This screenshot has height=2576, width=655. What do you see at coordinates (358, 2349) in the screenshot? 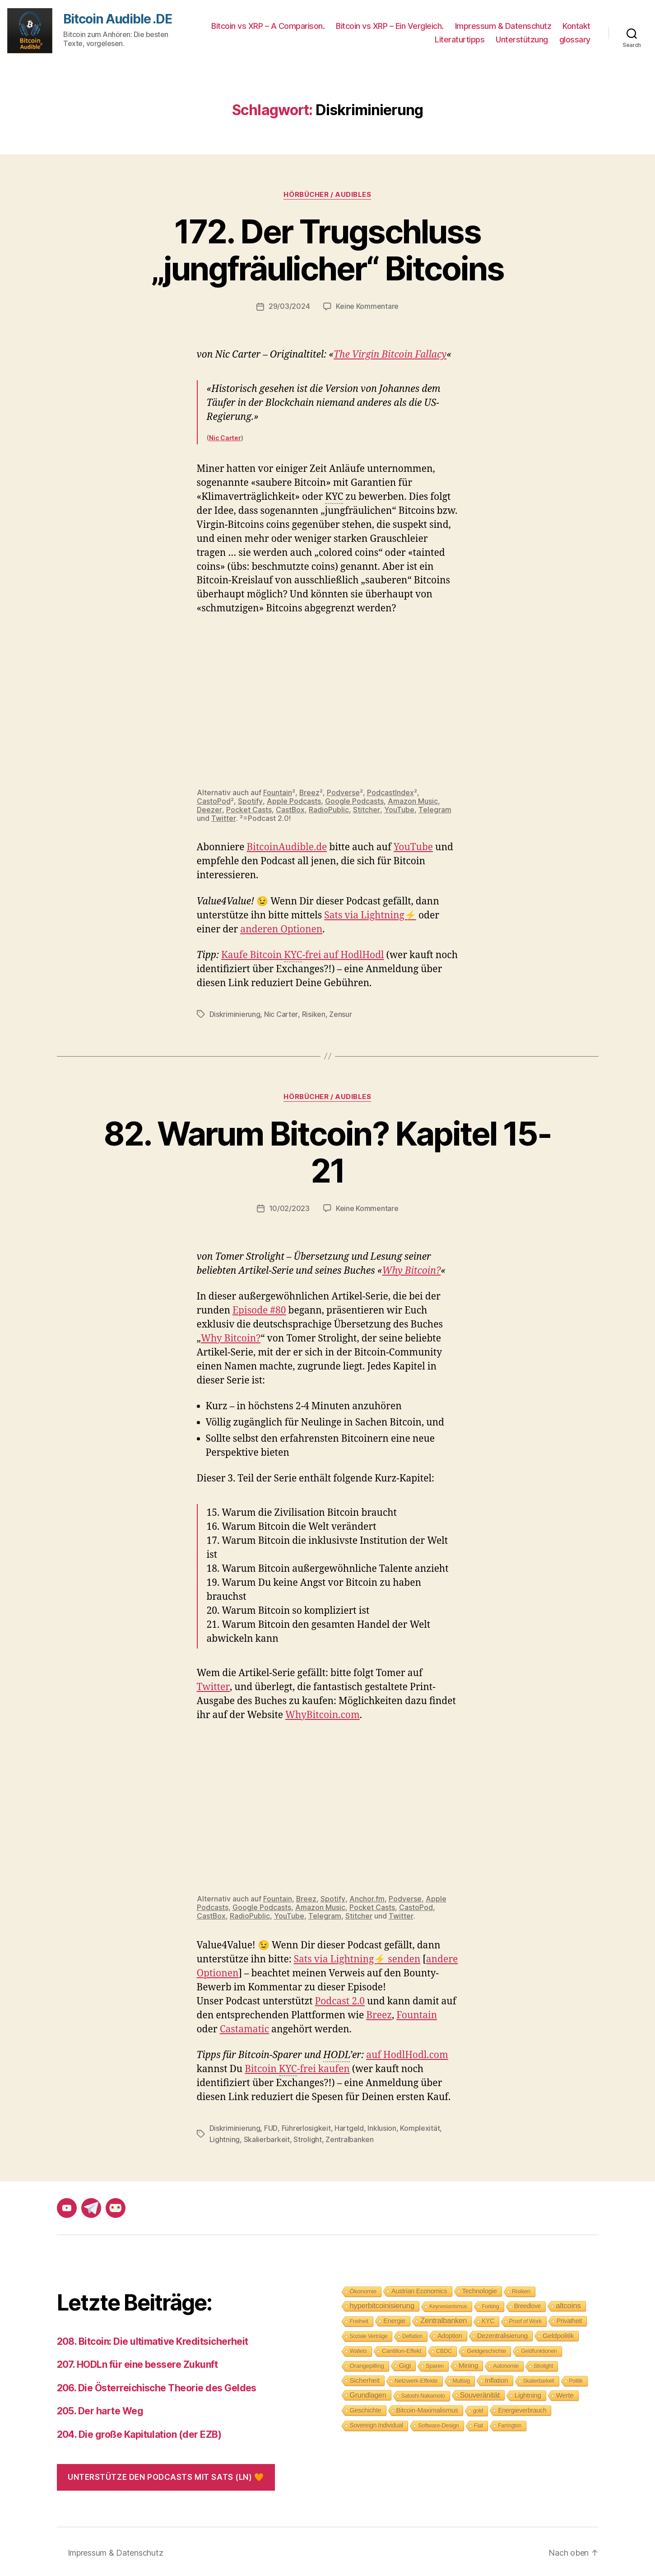
I see `Wallets [Wallets (8 Einträge)]` at bounding box center [358, 2349].